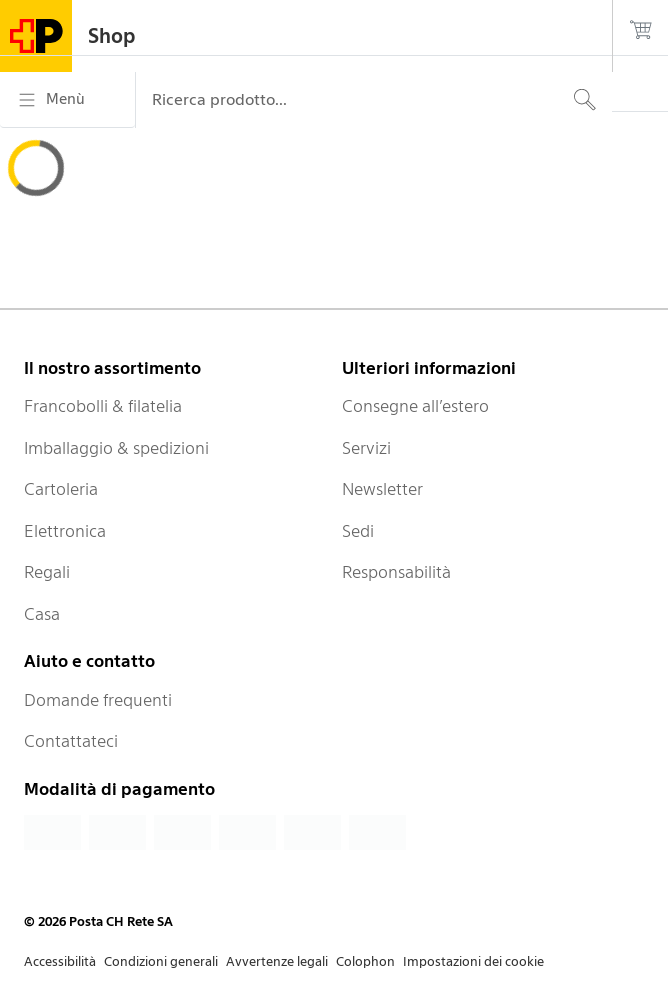 The width and height of the screenshot is (668, 993). Describe the element at coordinates (61, 489) in the screenshot. I see `Cartoleria` at that location.